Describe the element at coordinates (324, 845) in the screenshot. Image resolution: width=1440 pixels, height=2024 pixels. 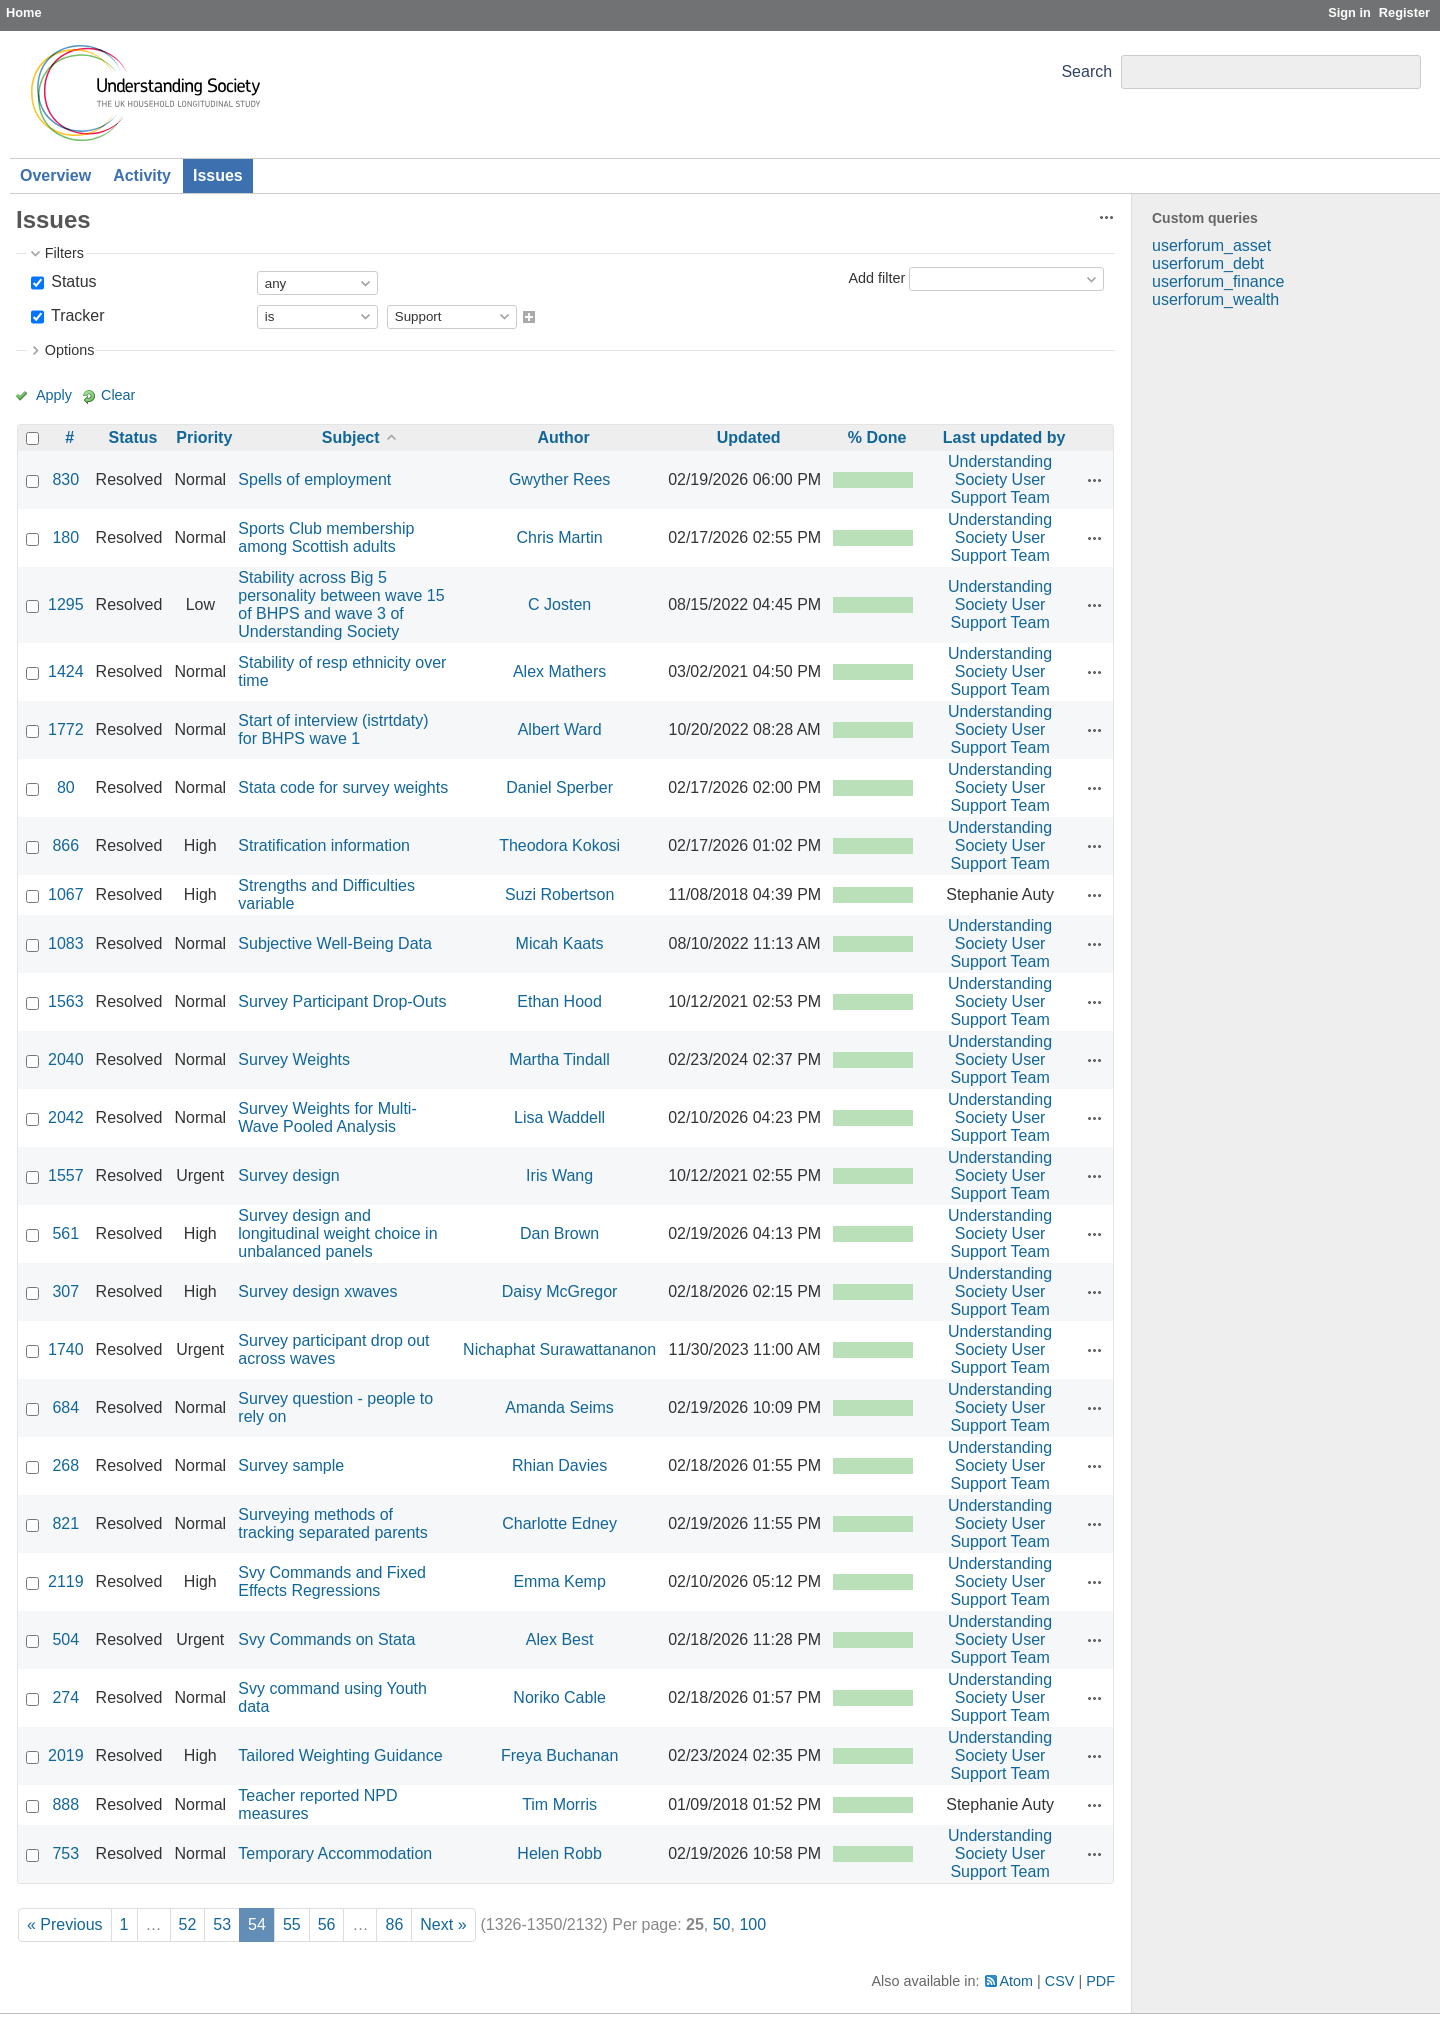
I see `Stratification information` at that location.